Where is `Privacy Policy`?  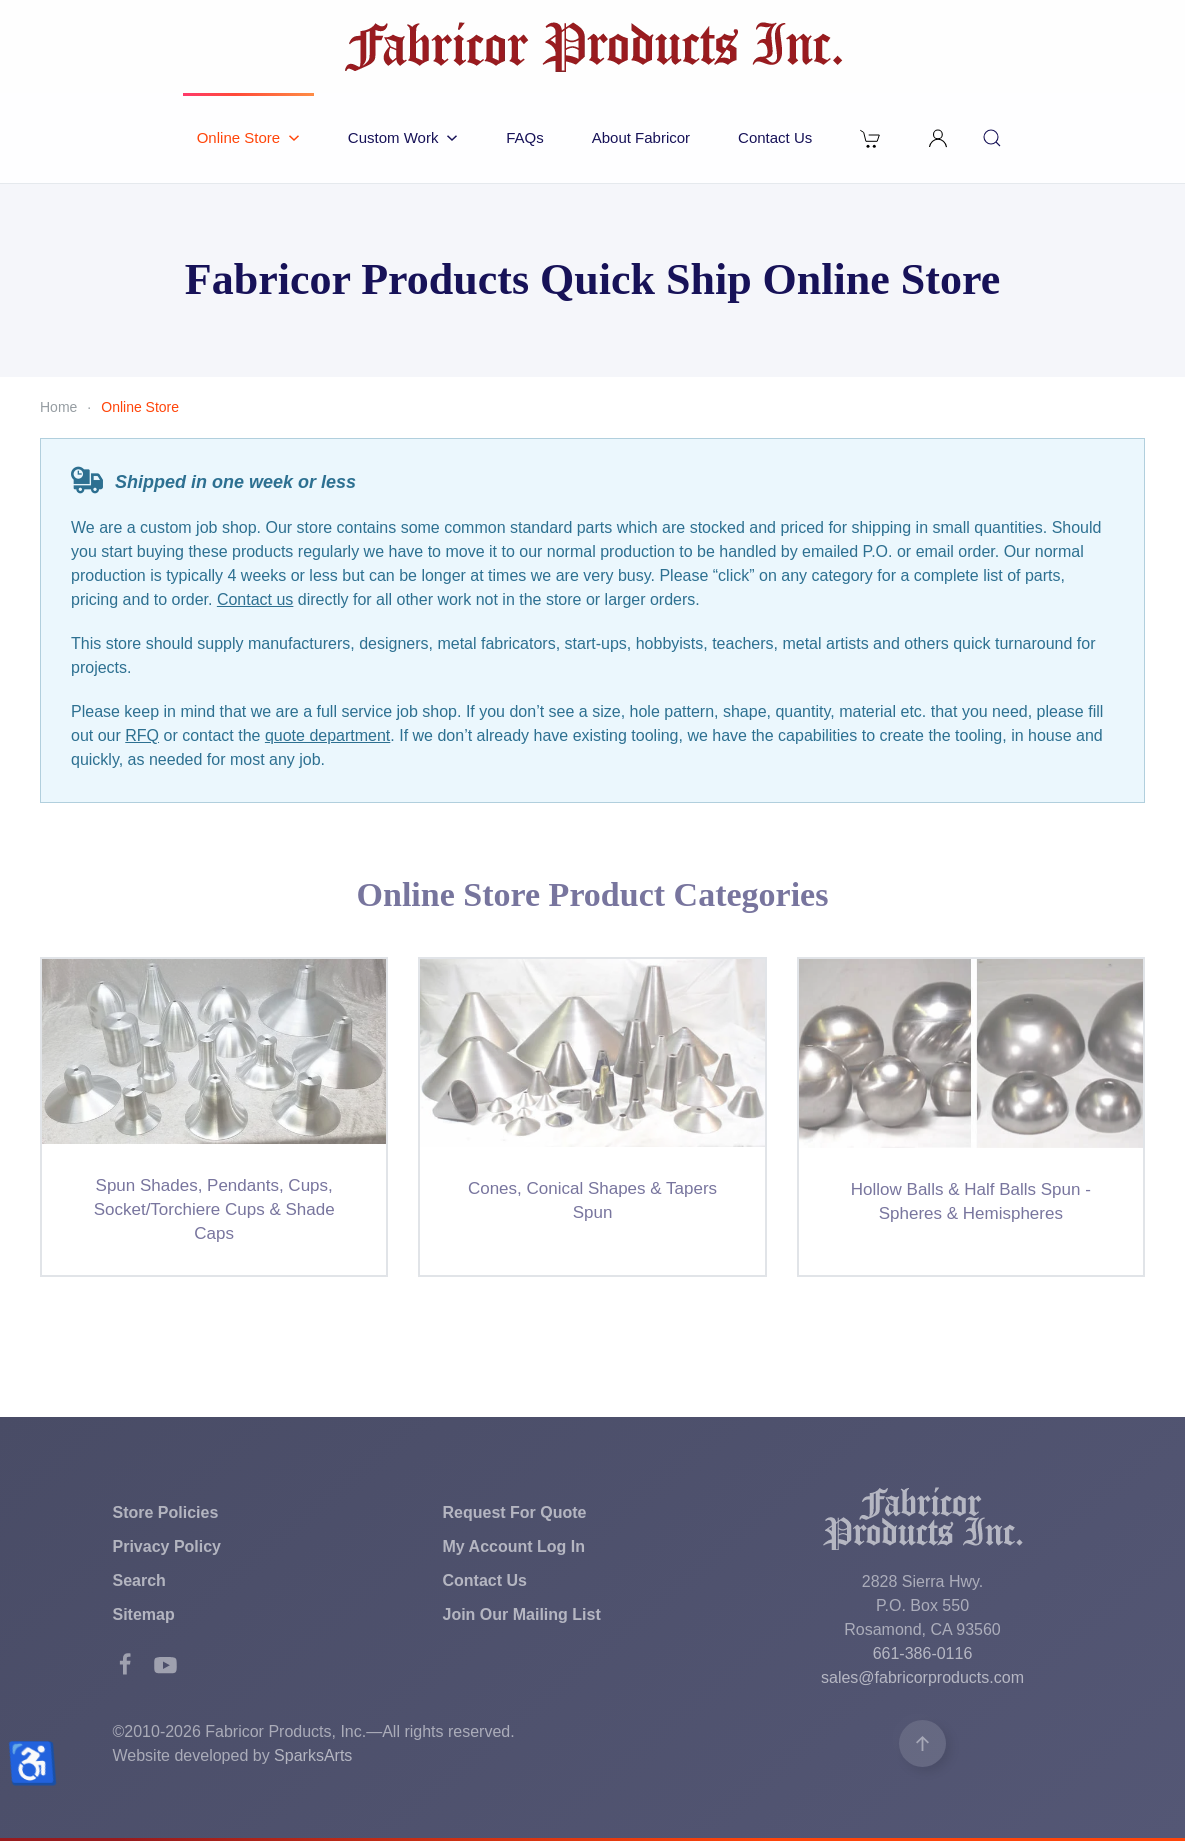
Privacy Policy is located at coordinates (167, 1546).